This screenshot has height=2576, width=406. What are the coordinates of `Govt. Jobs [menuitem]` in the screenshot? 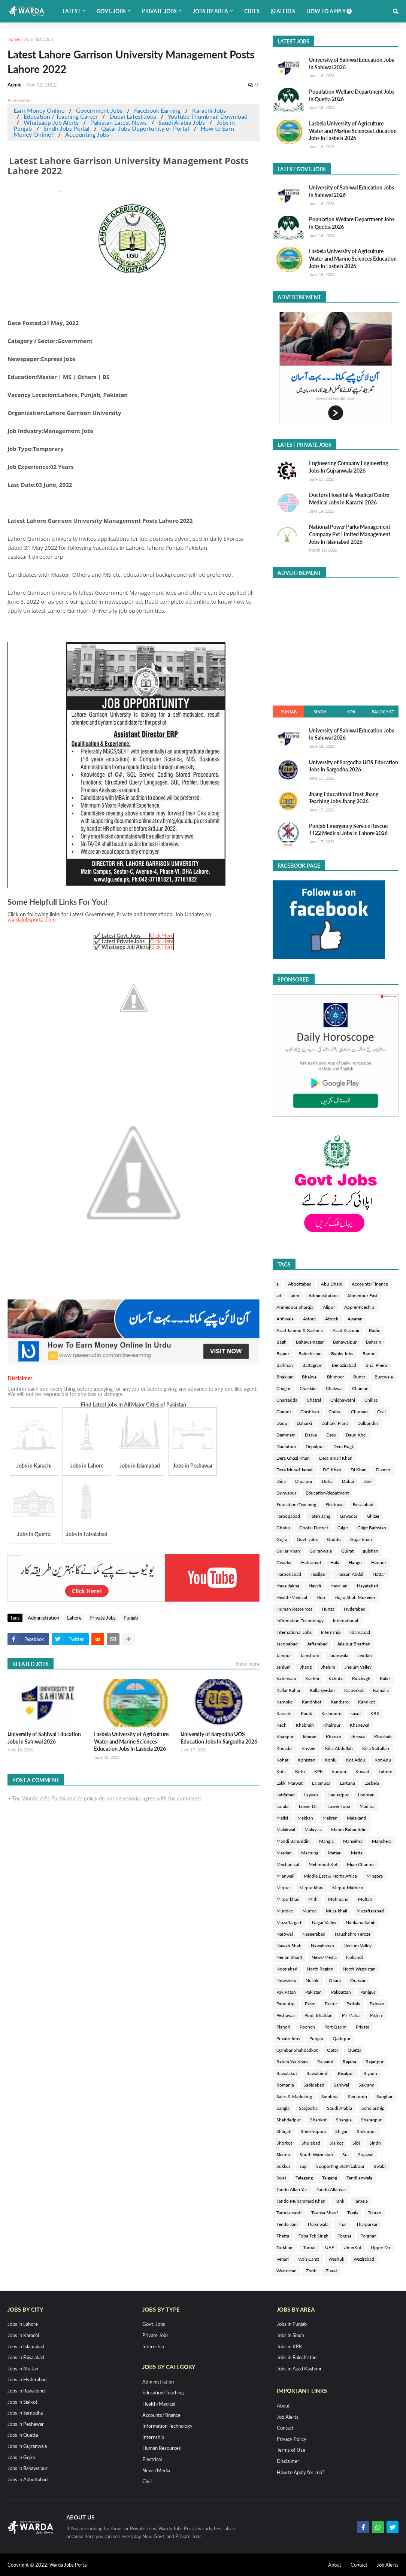 It's located at (111, 11).